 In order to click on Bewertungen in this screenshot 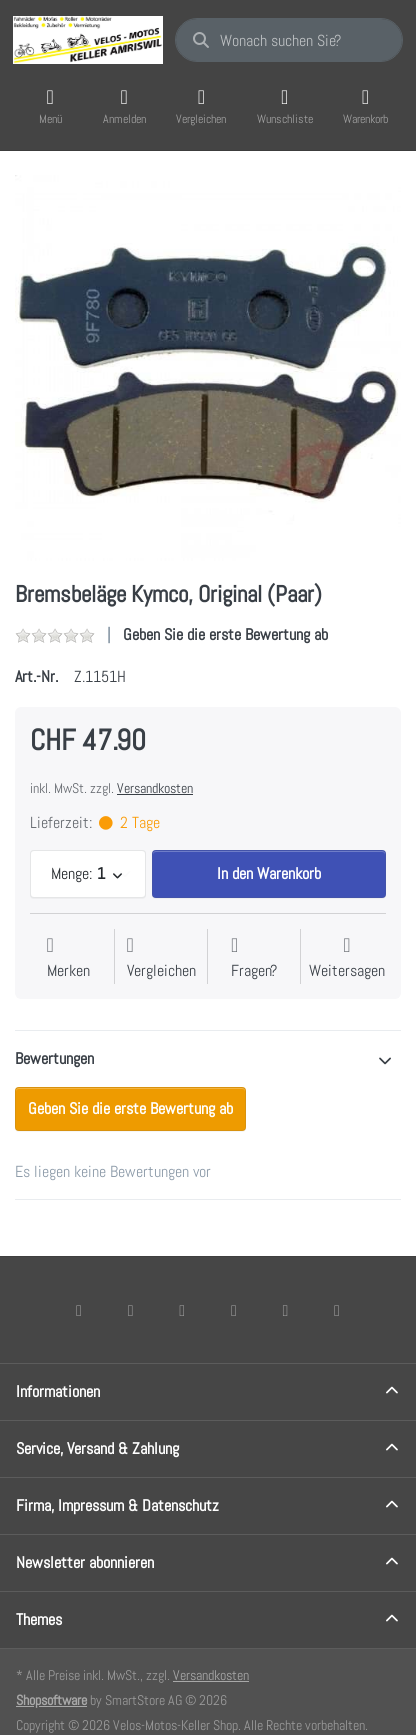, I will do `click(54, 1058)`.